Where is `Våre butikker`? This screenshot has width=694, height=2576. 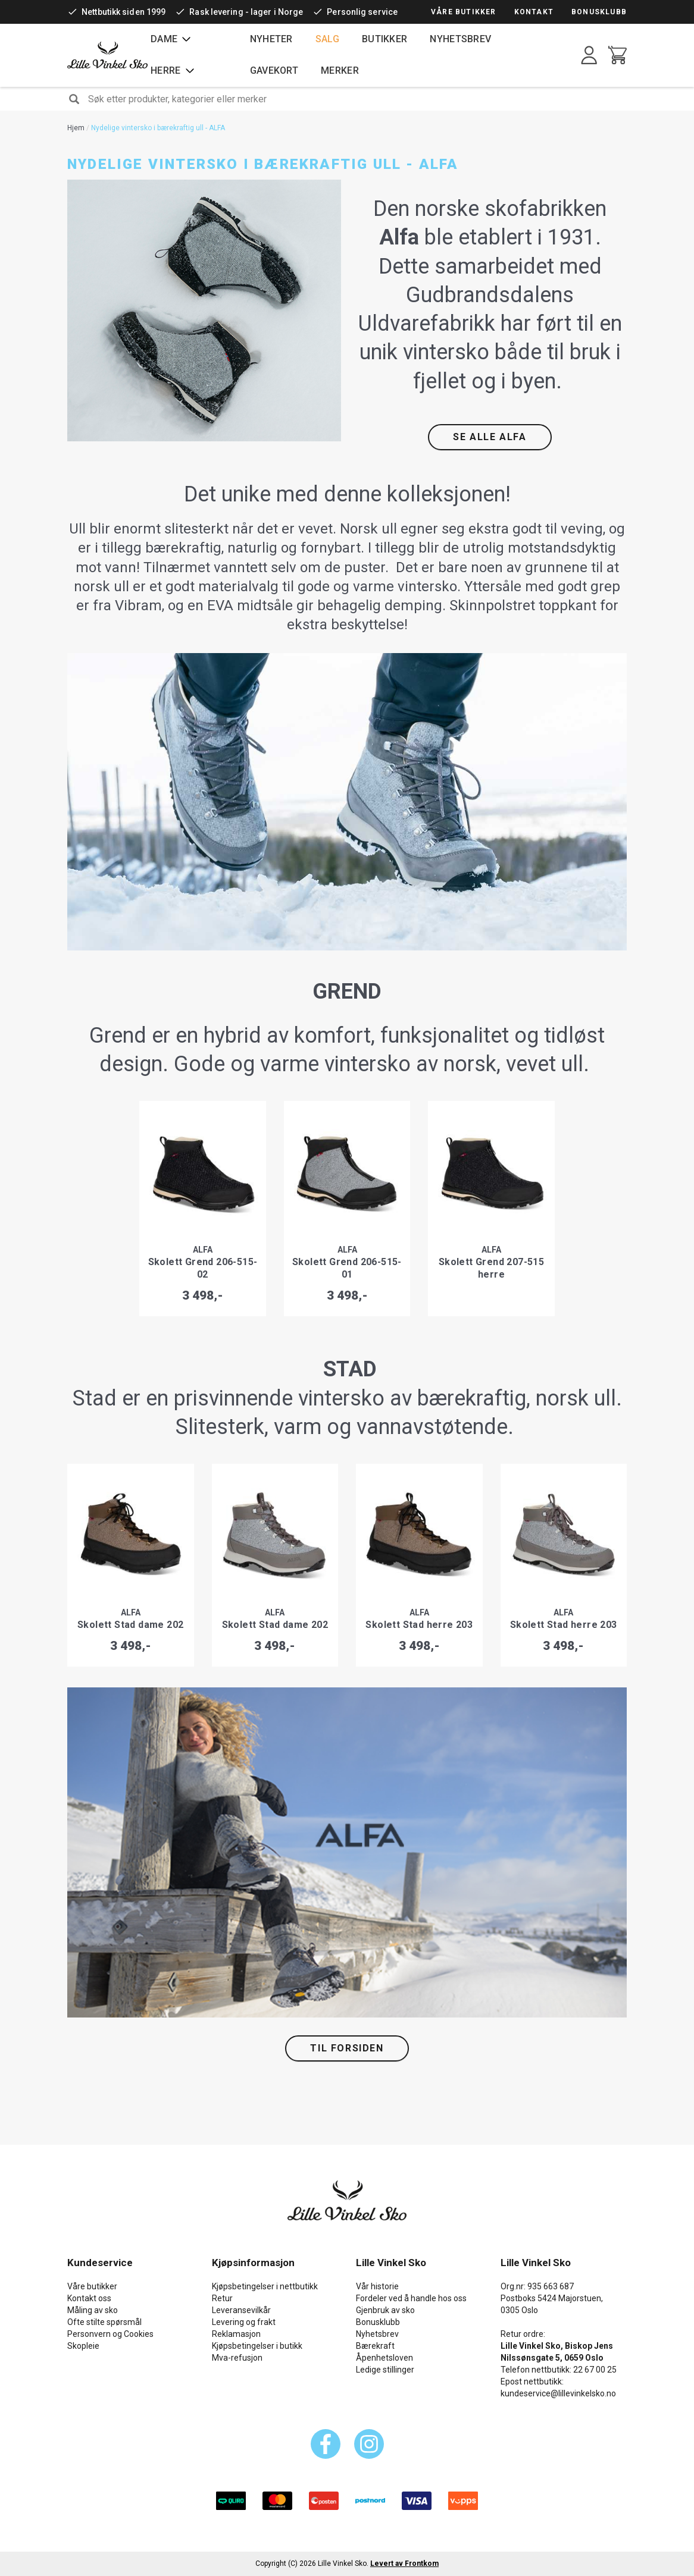
Våre butikker is located at coordinates (463, 12).